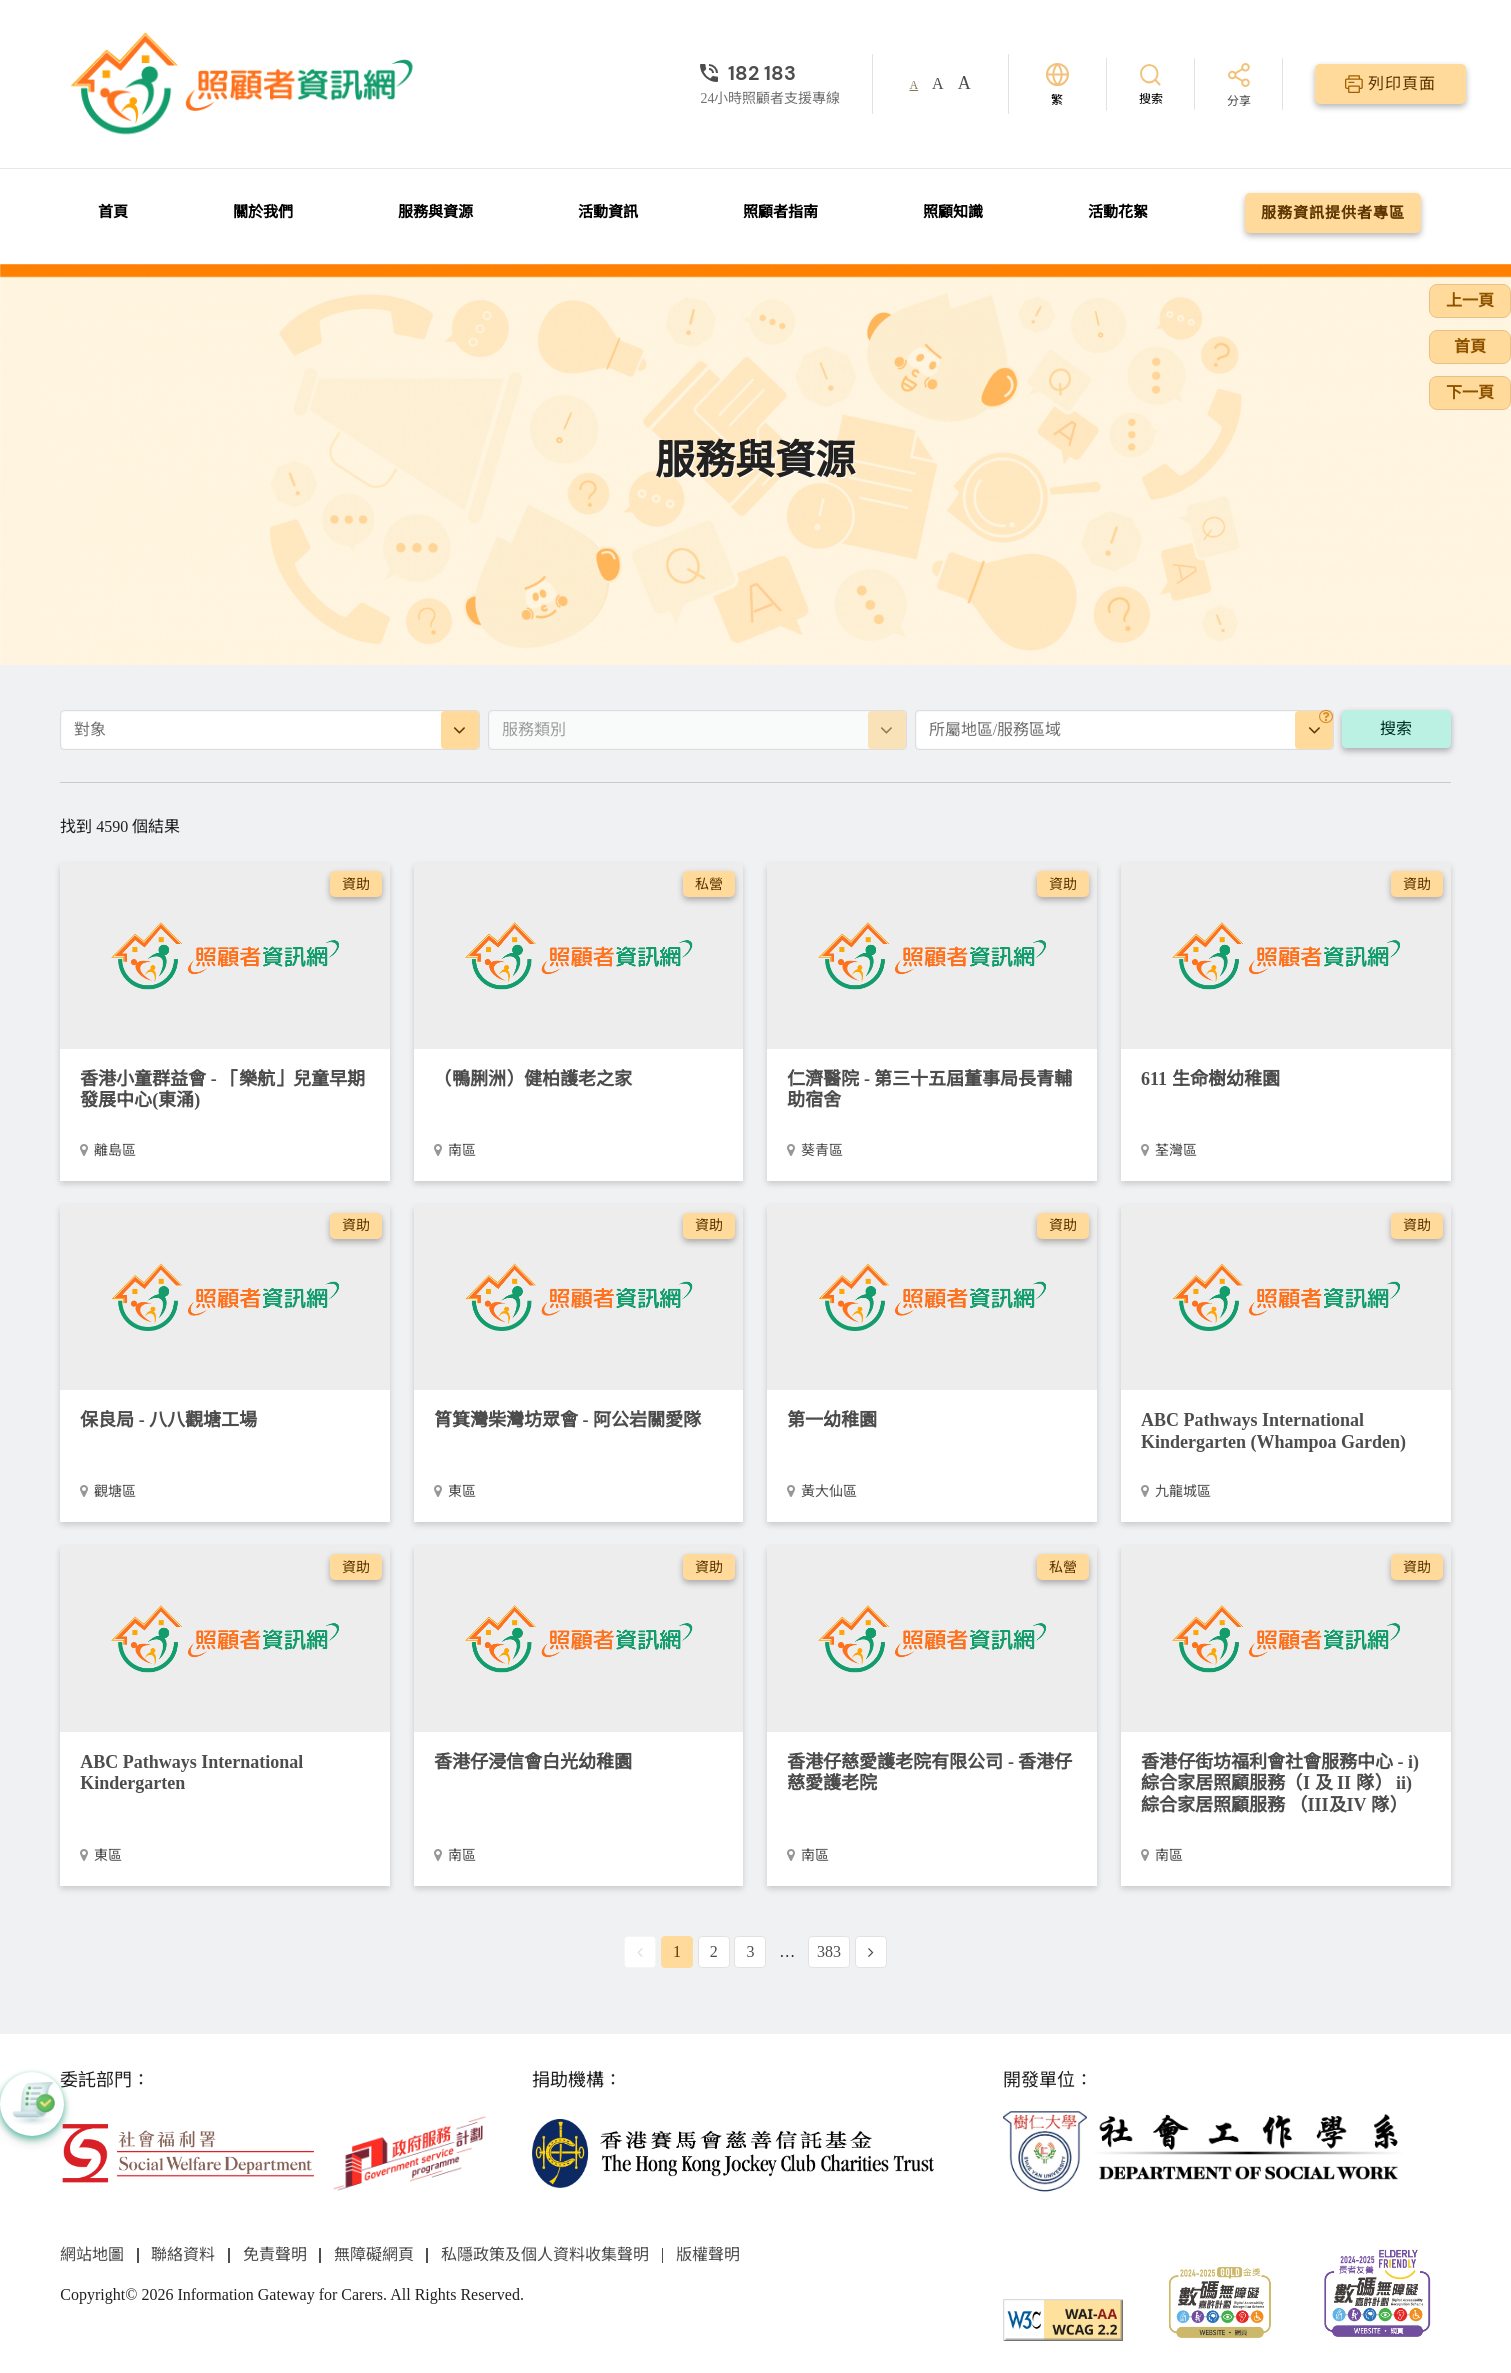 The width and height of the screenshot is (1511, 2373). Describe the element at coordinates (1063, 2318) in the screenshot. I see `[WCAG]` at that location.